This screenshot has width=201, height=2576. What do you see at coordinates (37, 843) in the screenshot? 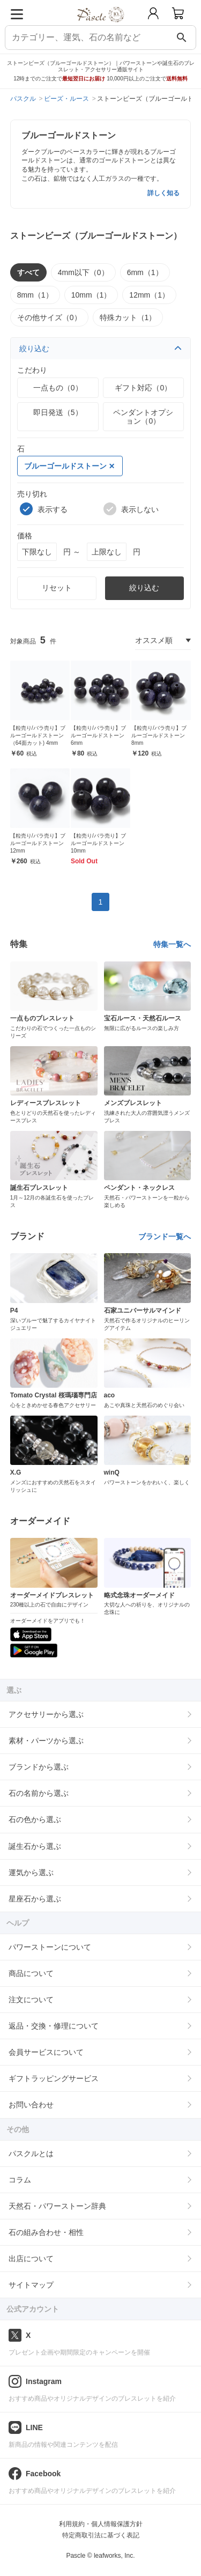
I see `【粒売り/バラ売り】ブルーゴールドストーン 12mm` at bounding box center [37, 843].